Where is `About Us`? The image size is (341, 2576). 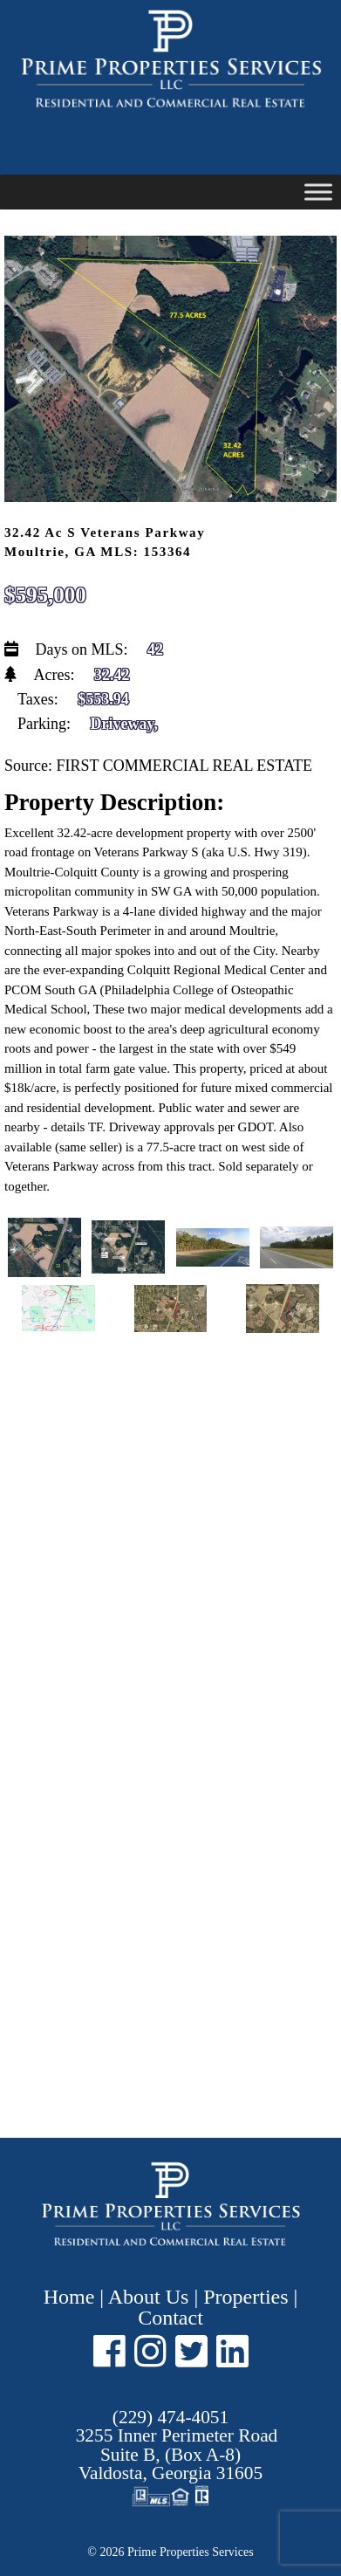
About Us is located at coordinates (148, 2296).